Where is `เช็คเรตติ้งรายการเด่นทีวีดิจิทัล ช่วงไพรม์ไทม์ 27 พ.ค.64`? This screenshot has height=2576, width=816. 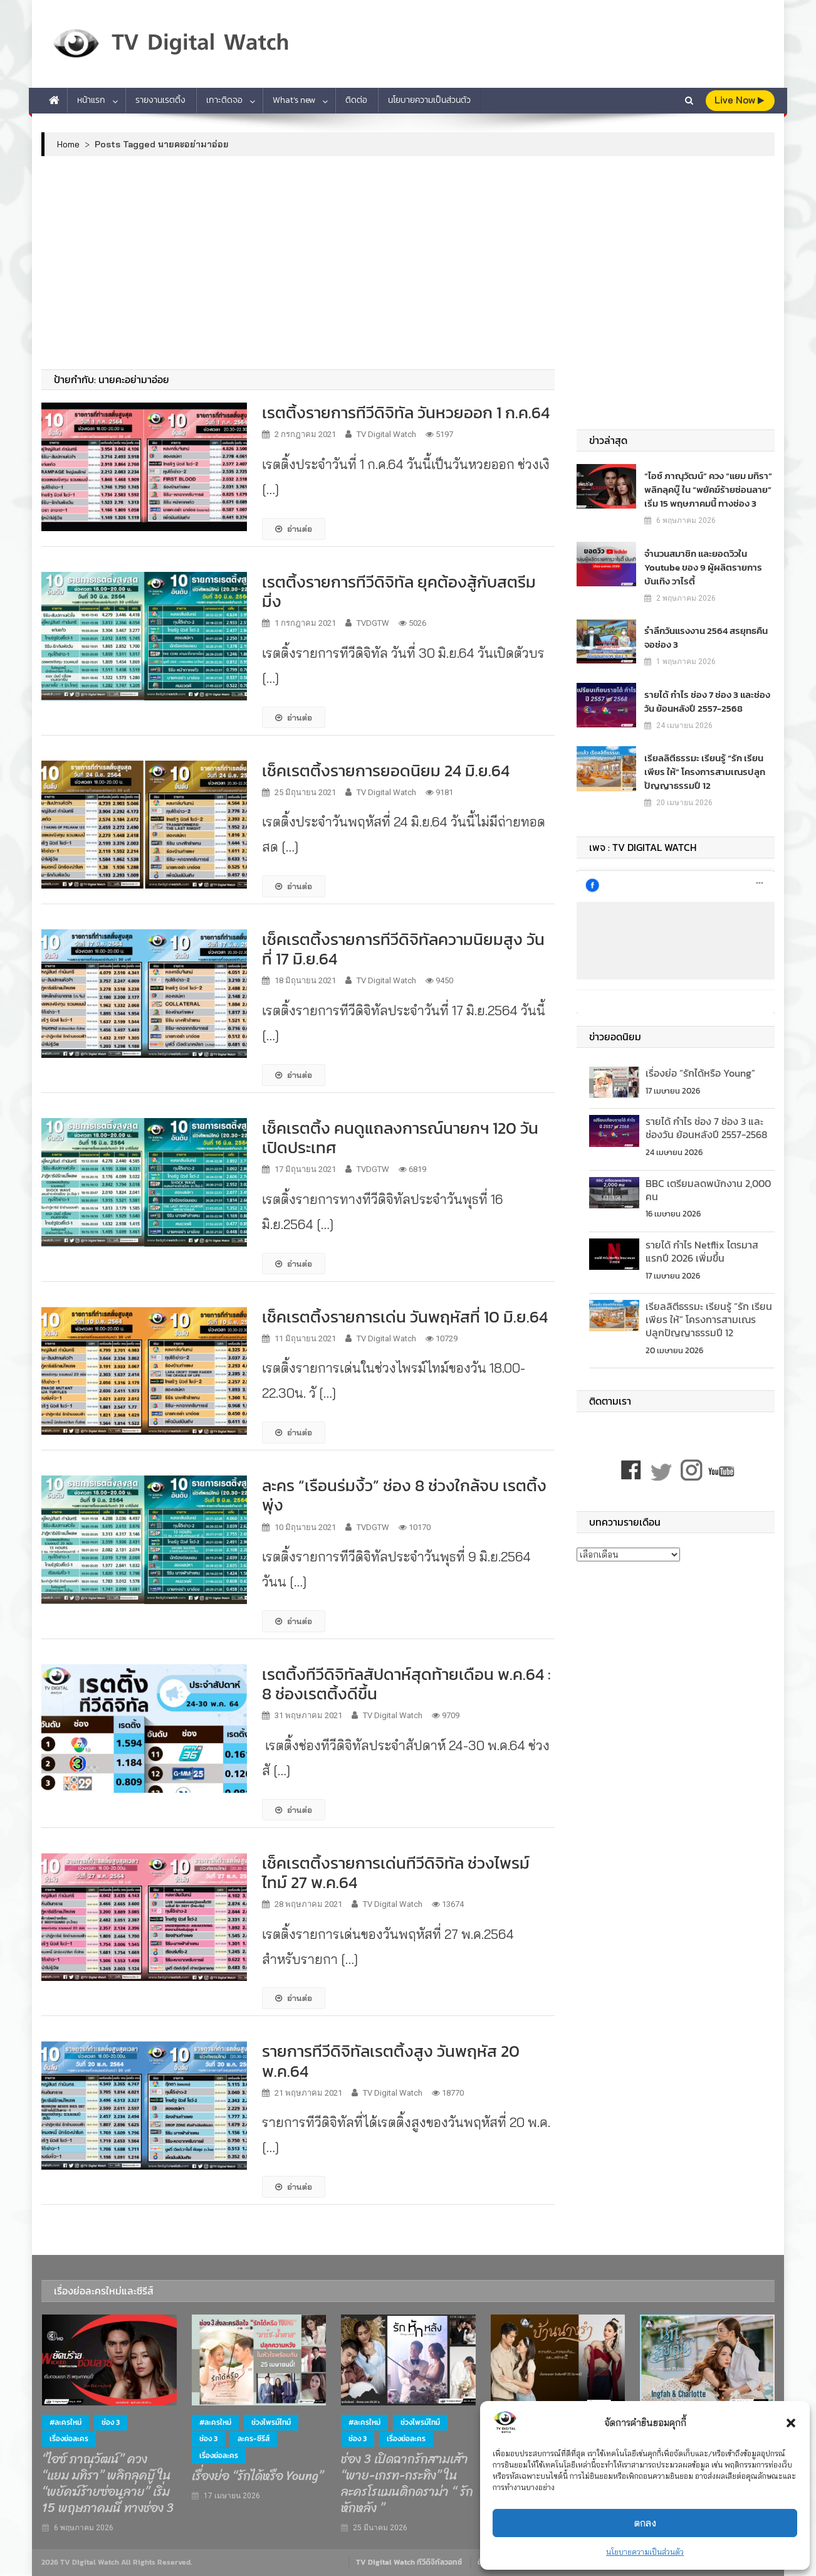 เช็คเรตติ้งรายการเด่นทีวีดิจิทัล ช่วงไพรม์ไทม์ 27 พ.ค.64 is located at coordinates (396, 1872).